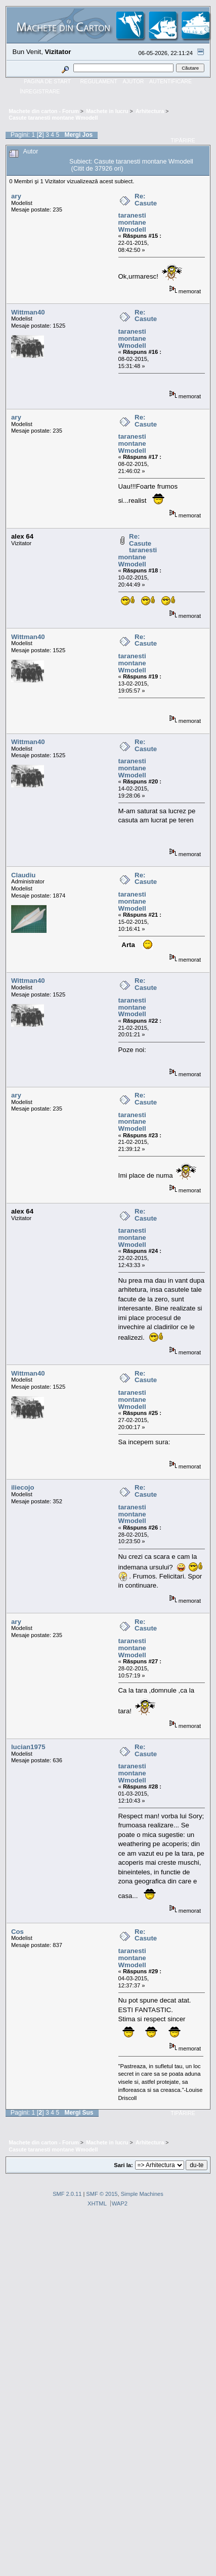 This screenshot has width=216, height=2576. I want to click on Wittman40, so click(28, 312).